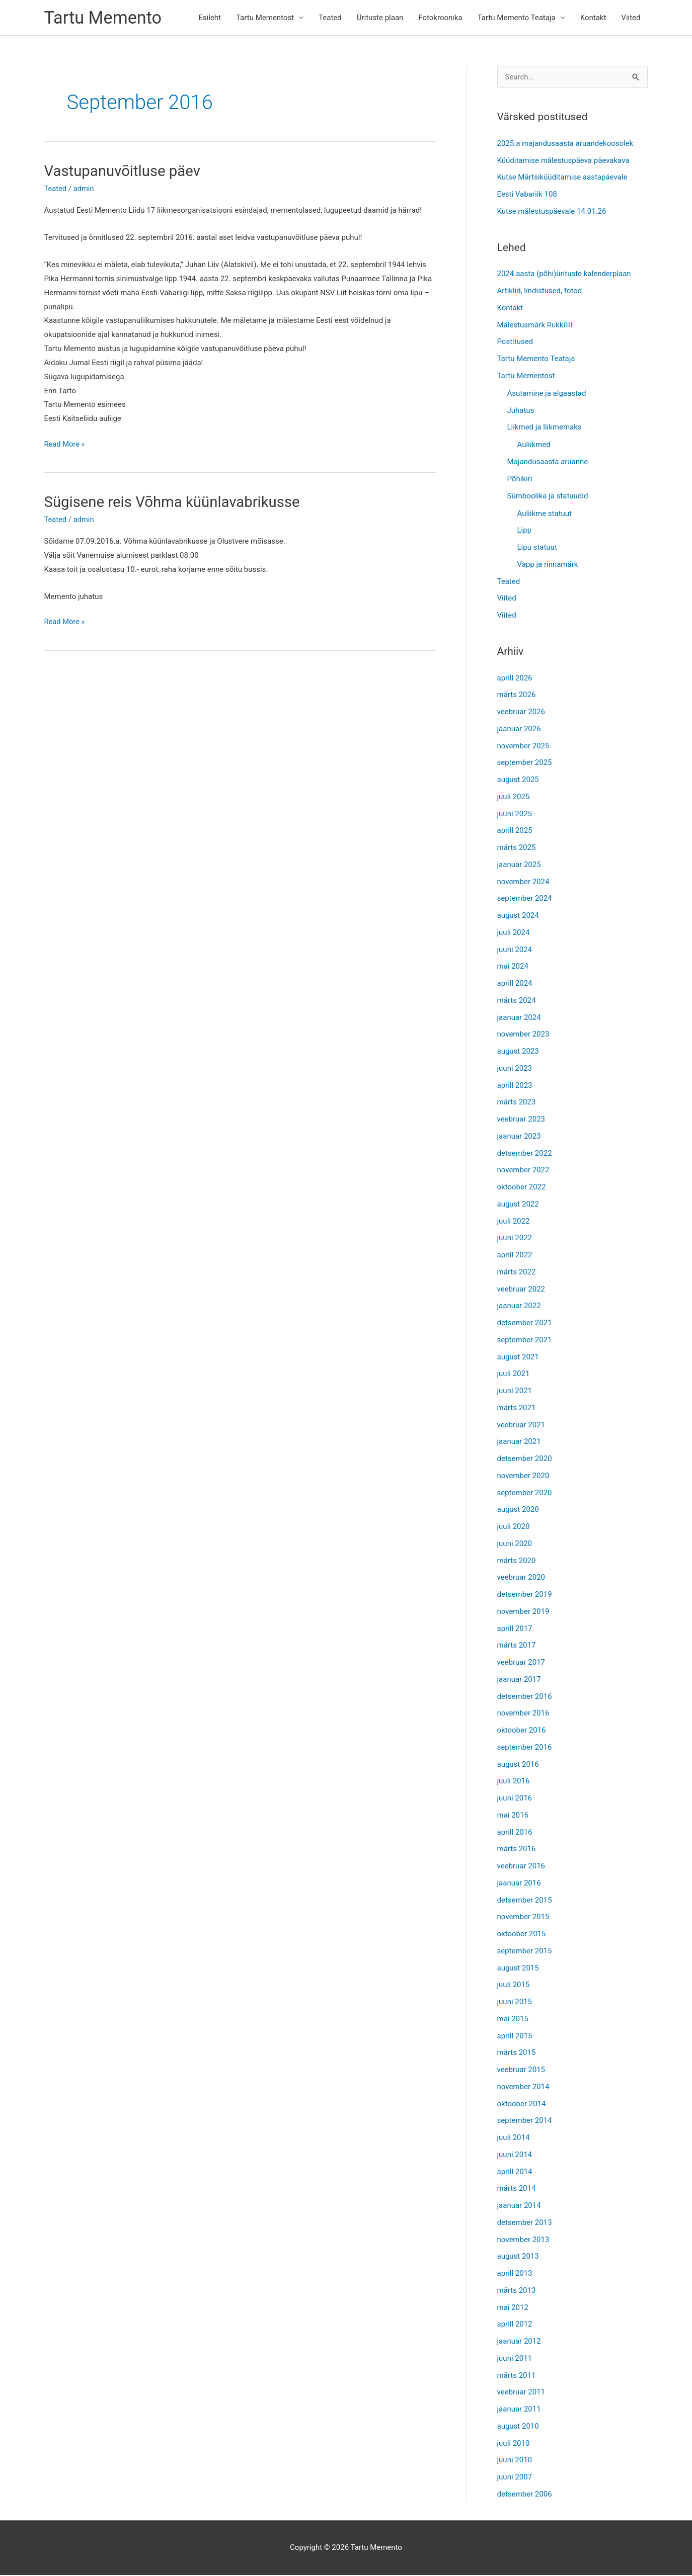 The height and width of the screenshot is (2576, 692). What do you see at coordinates (519, 1883) in the screenshot?
I see `jaanuar 2016` at bounding box center [519, 1883].